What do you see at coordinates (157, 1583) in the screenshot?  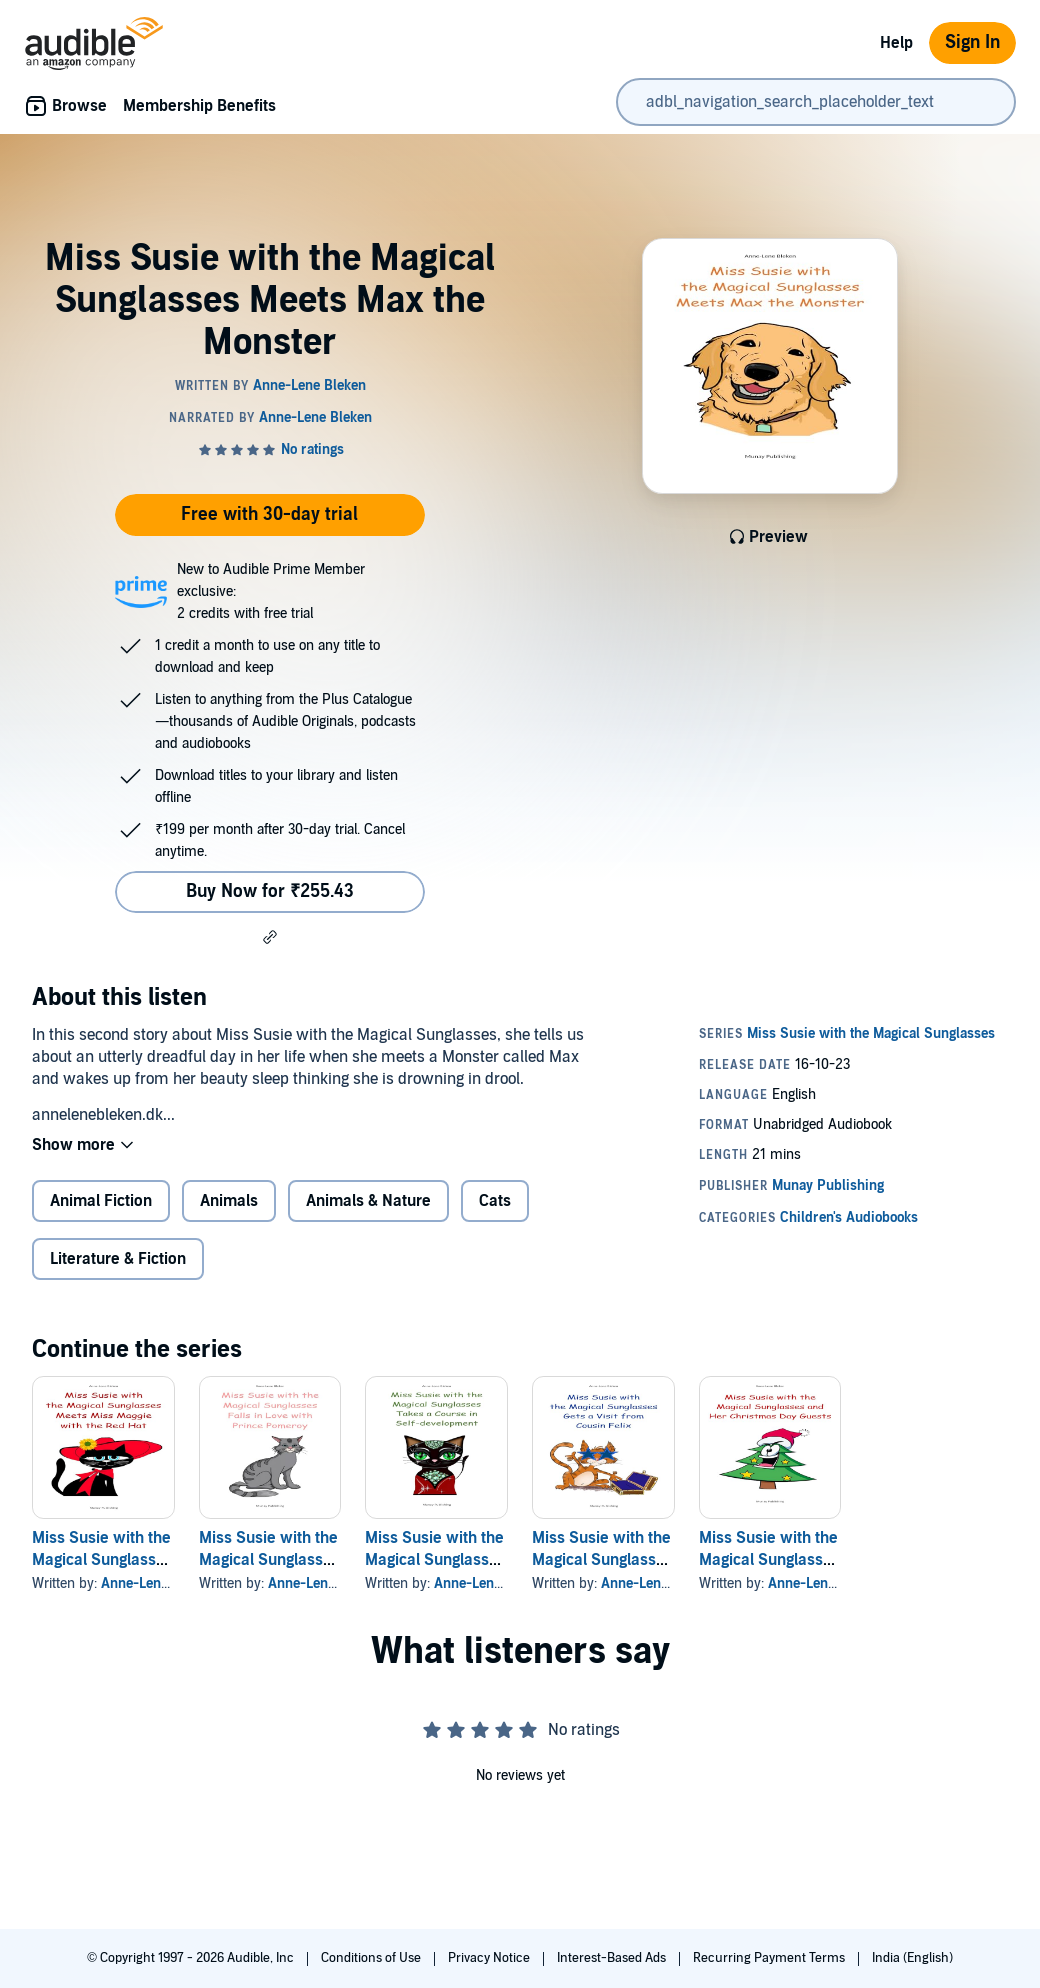 I see `Anne-Lene Bleken` at bounding box center [157, 1583].